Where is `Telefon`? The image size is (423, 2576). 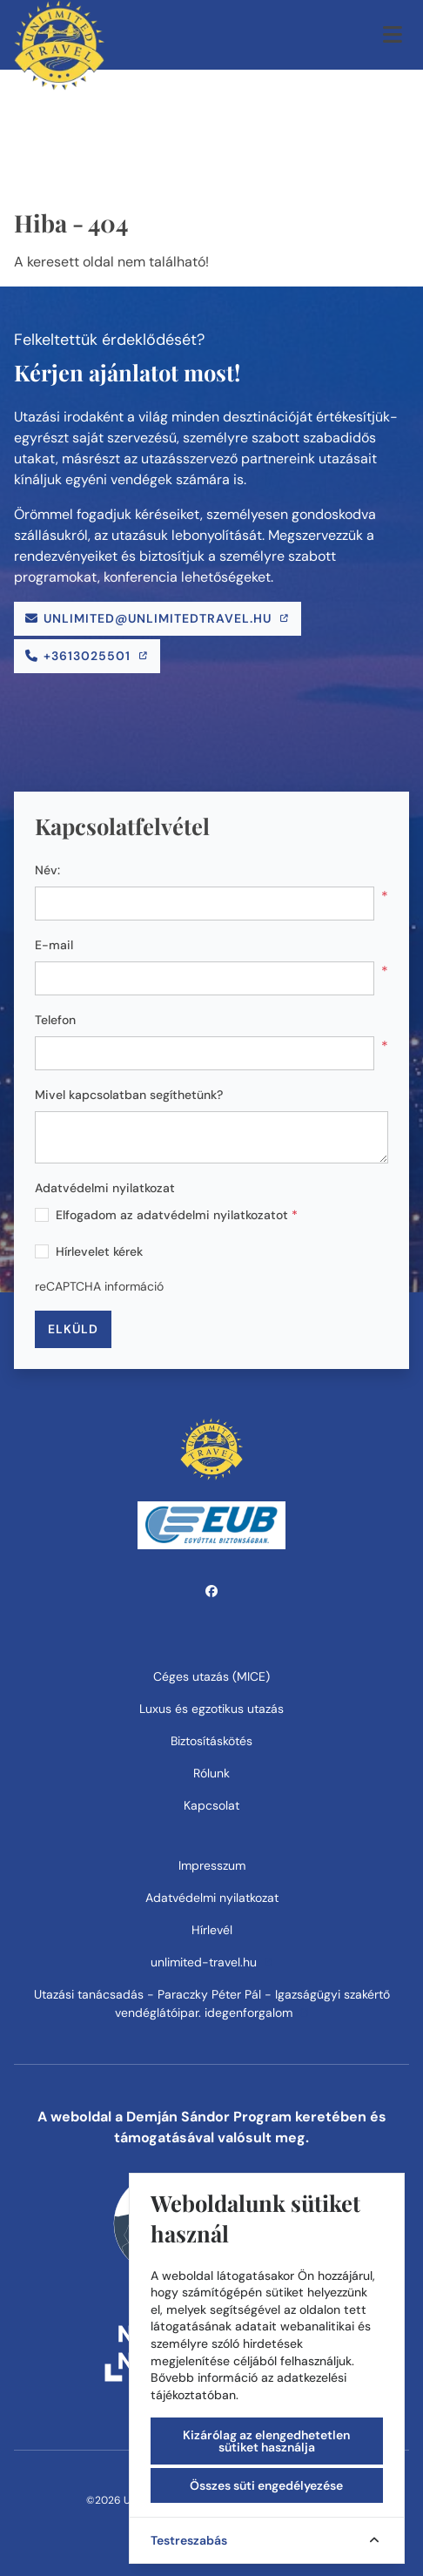 Telefon is located at coordinates (55, 1020).